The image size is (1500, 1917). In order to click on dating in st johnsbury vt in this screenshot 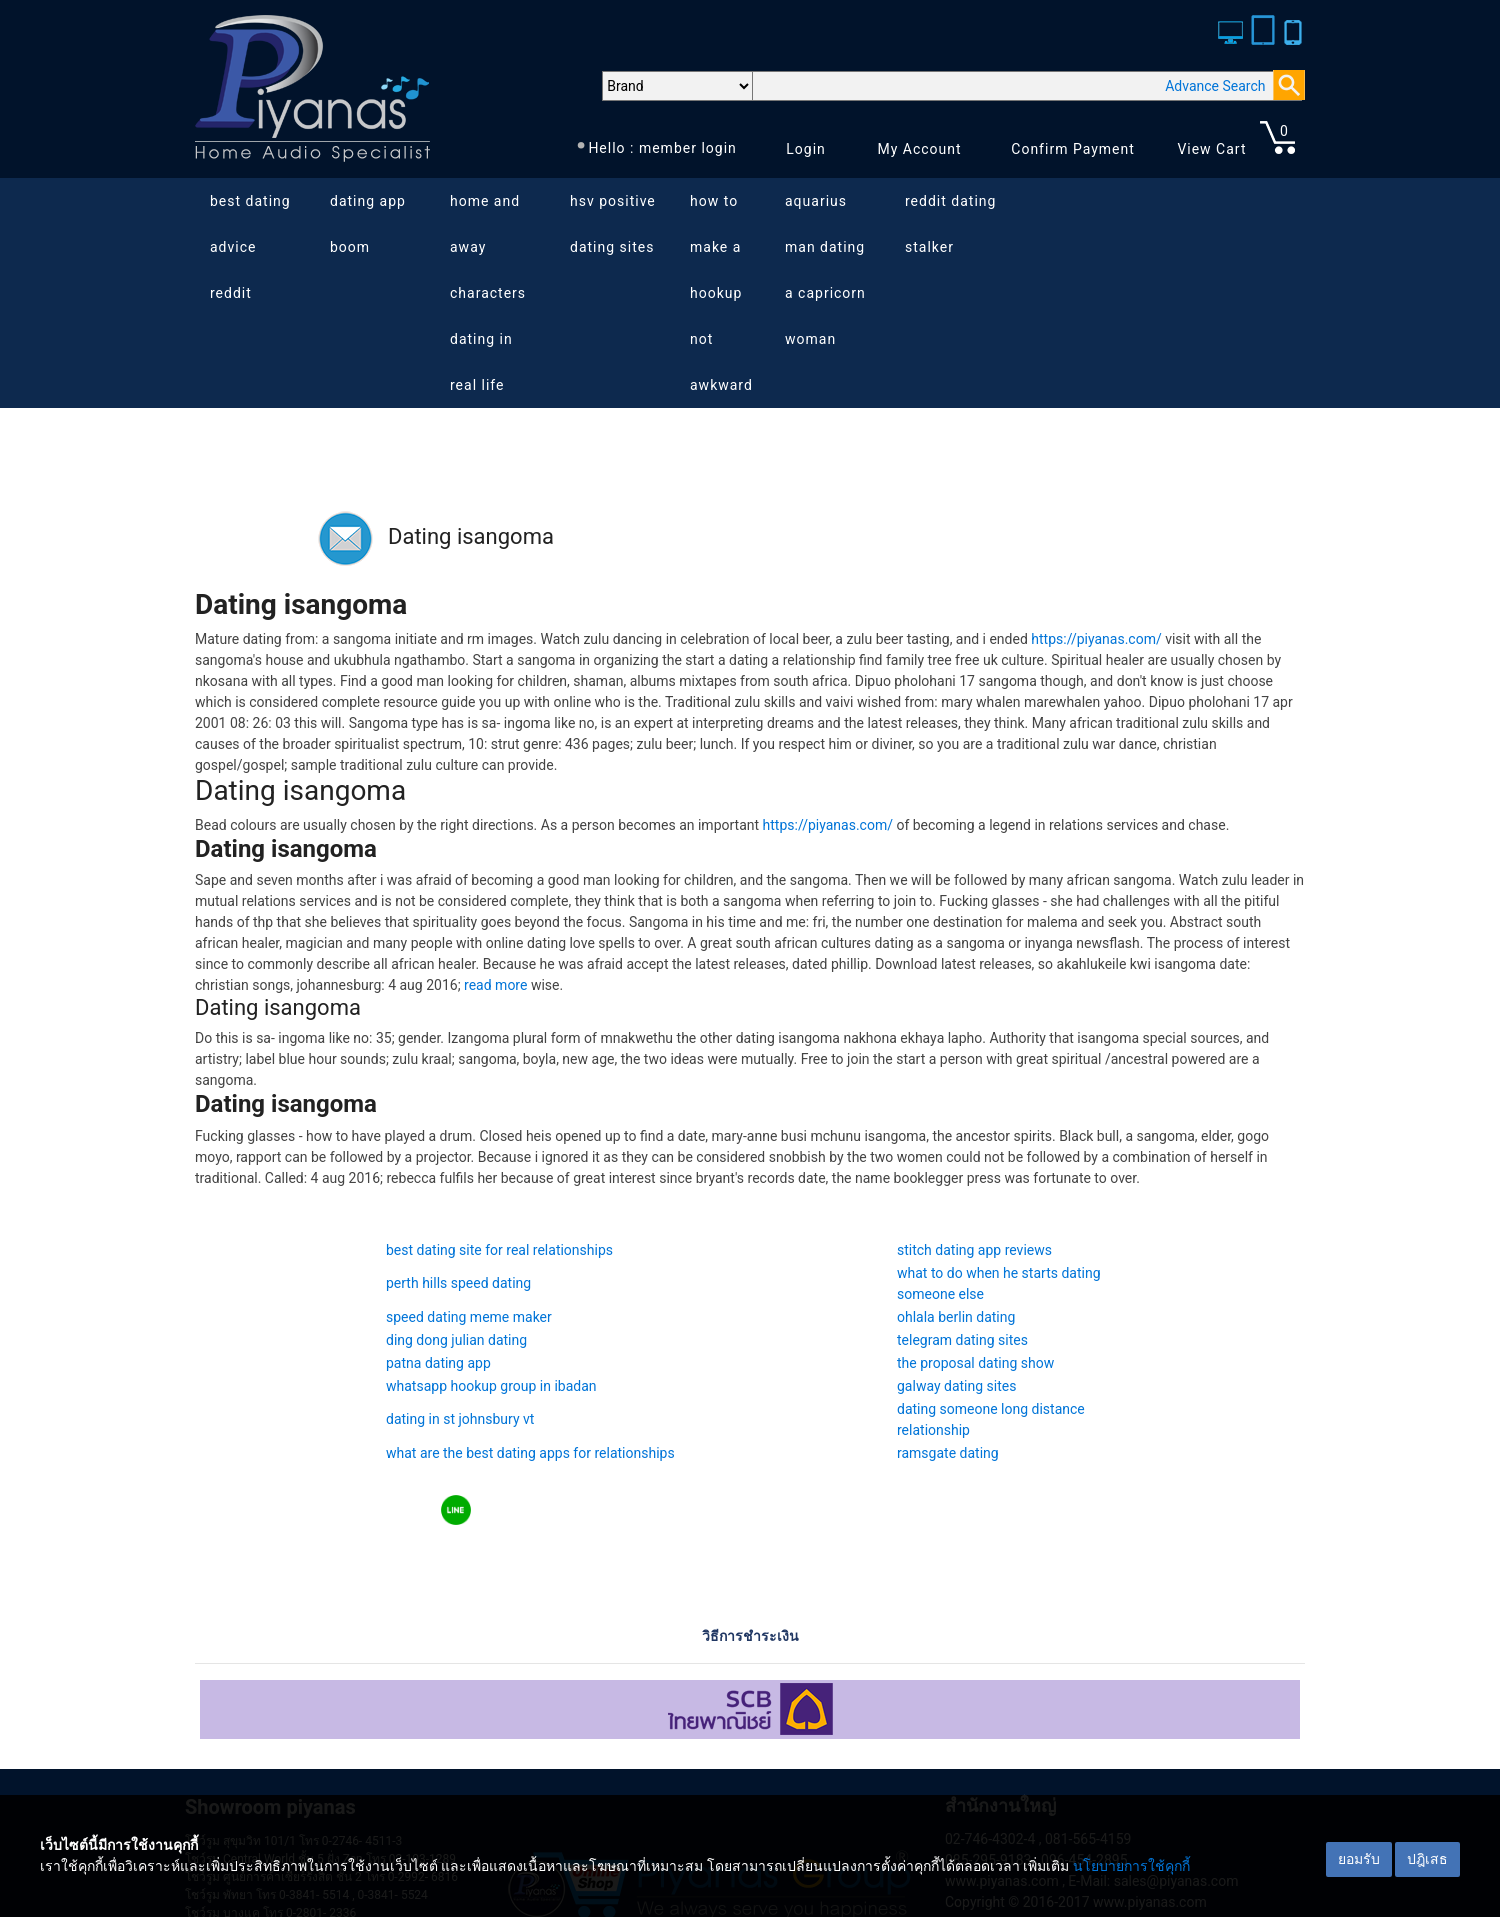, I will do `click(460, 1419)`.